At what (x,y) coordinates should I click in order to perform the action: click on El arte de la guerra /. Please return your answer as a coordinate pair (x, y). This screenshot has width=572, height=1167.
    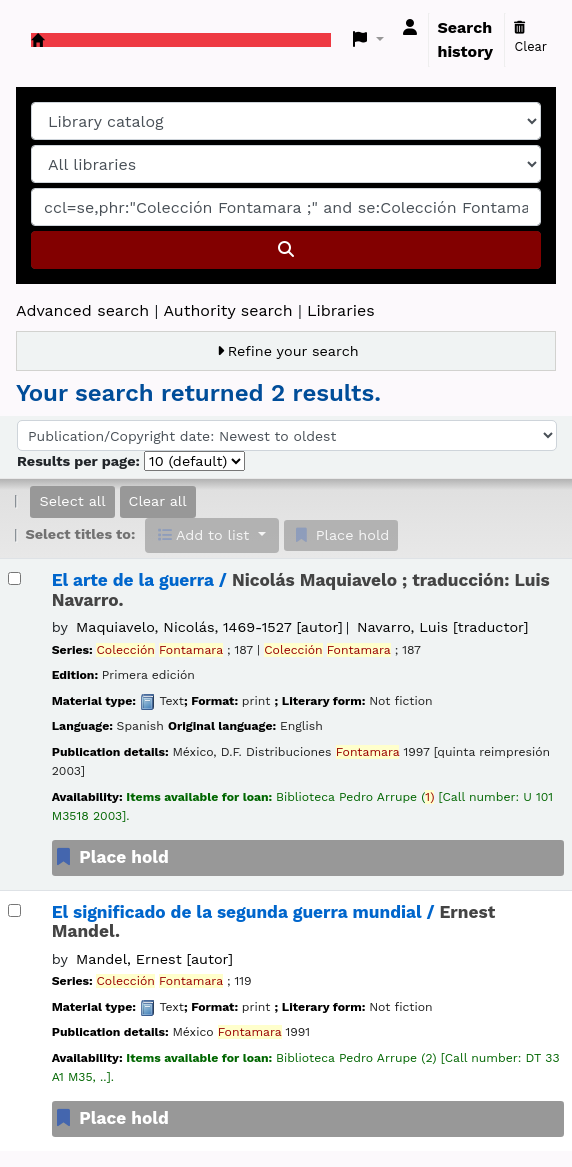
    Looking at the image, I should click on (301, 590).